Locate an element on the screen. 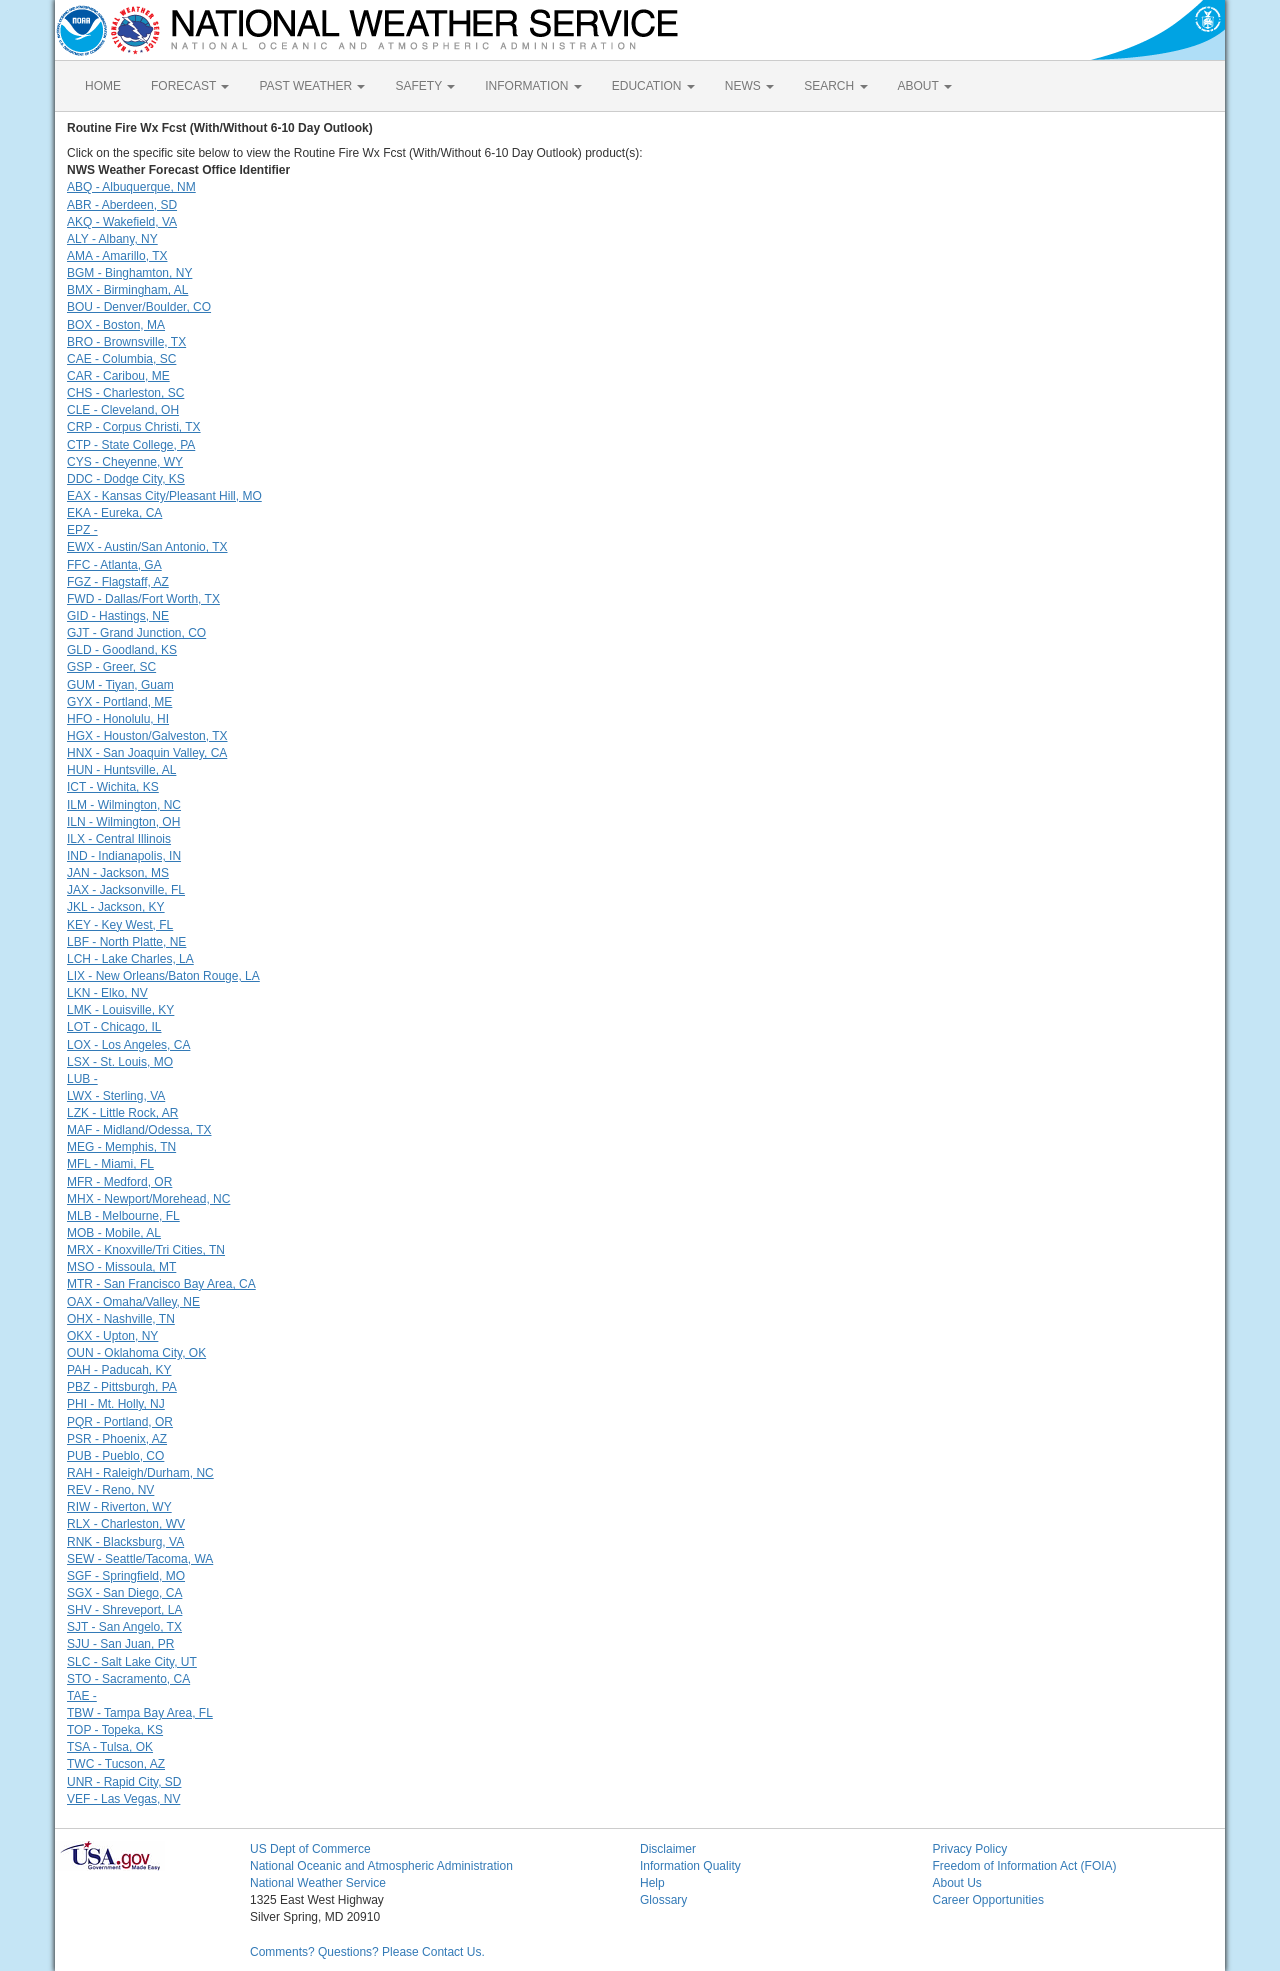 The width and height of the screenshot is (1280, 1971). HOME is located at coordinates (103, 86).